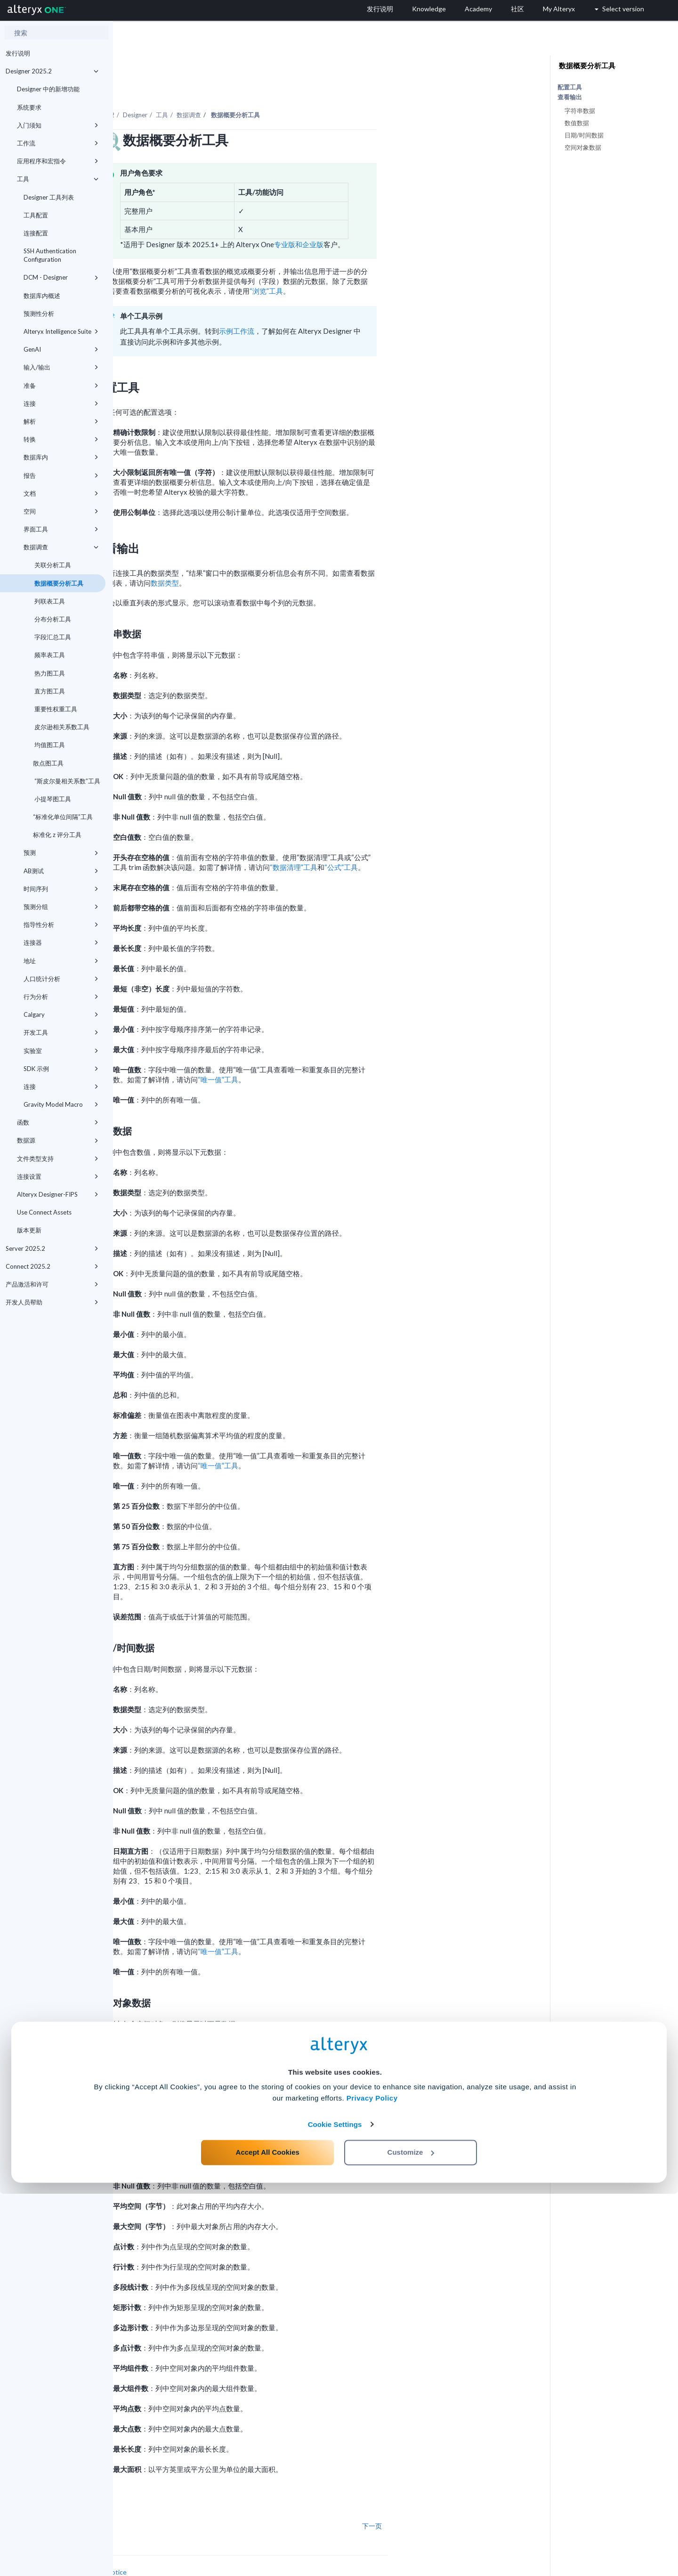 The height and width of the screenshot is (2576, 678). What do you see at coordinates (57, 125) in the screenshot?
I see `入门须知` at bounding box center [57, 125].